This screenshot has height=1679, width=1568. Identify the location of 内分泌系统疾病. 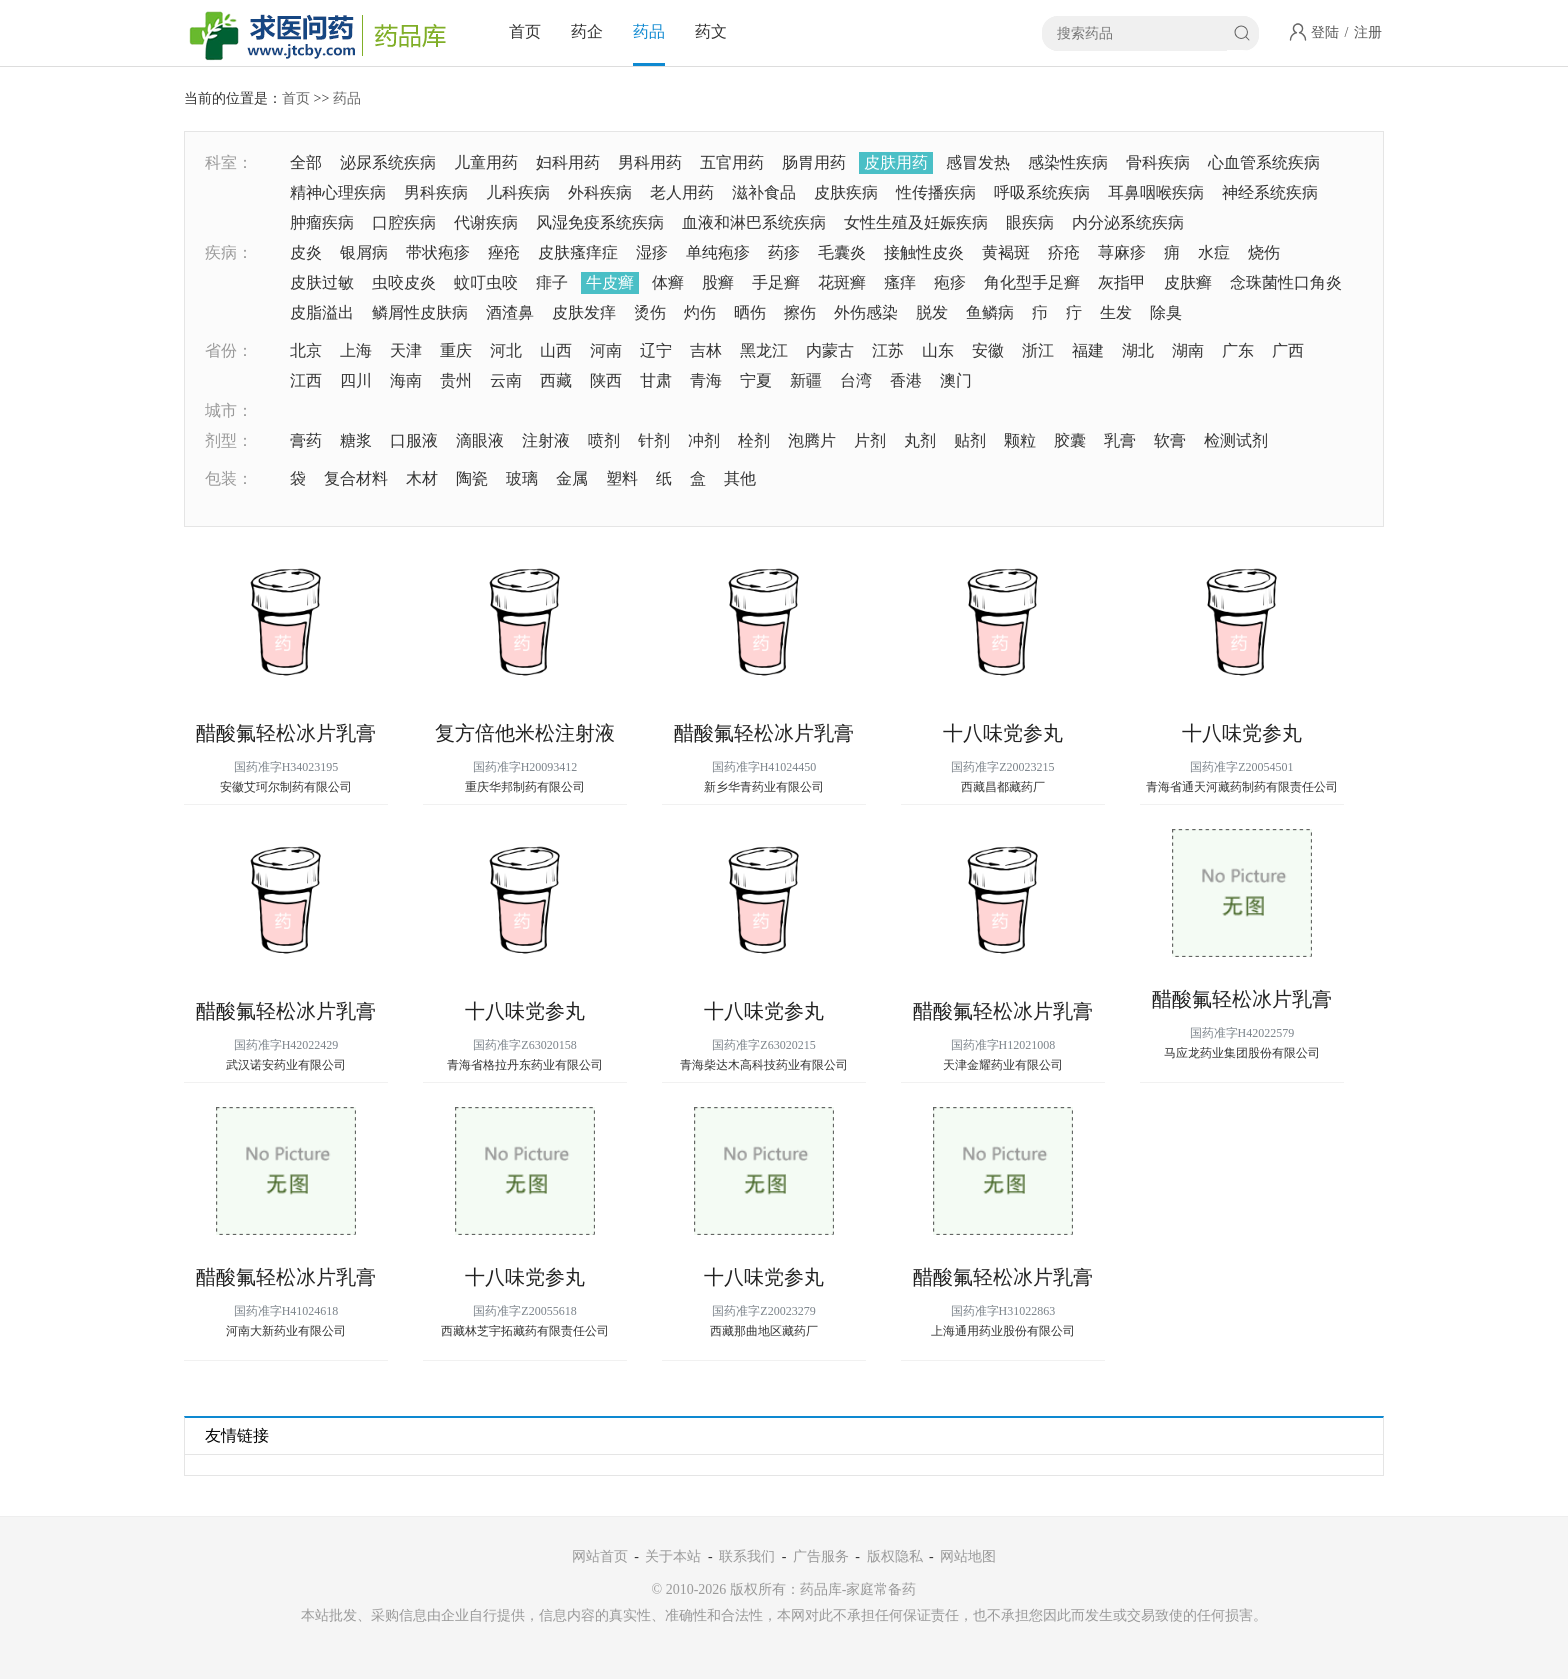
(1128, 222).